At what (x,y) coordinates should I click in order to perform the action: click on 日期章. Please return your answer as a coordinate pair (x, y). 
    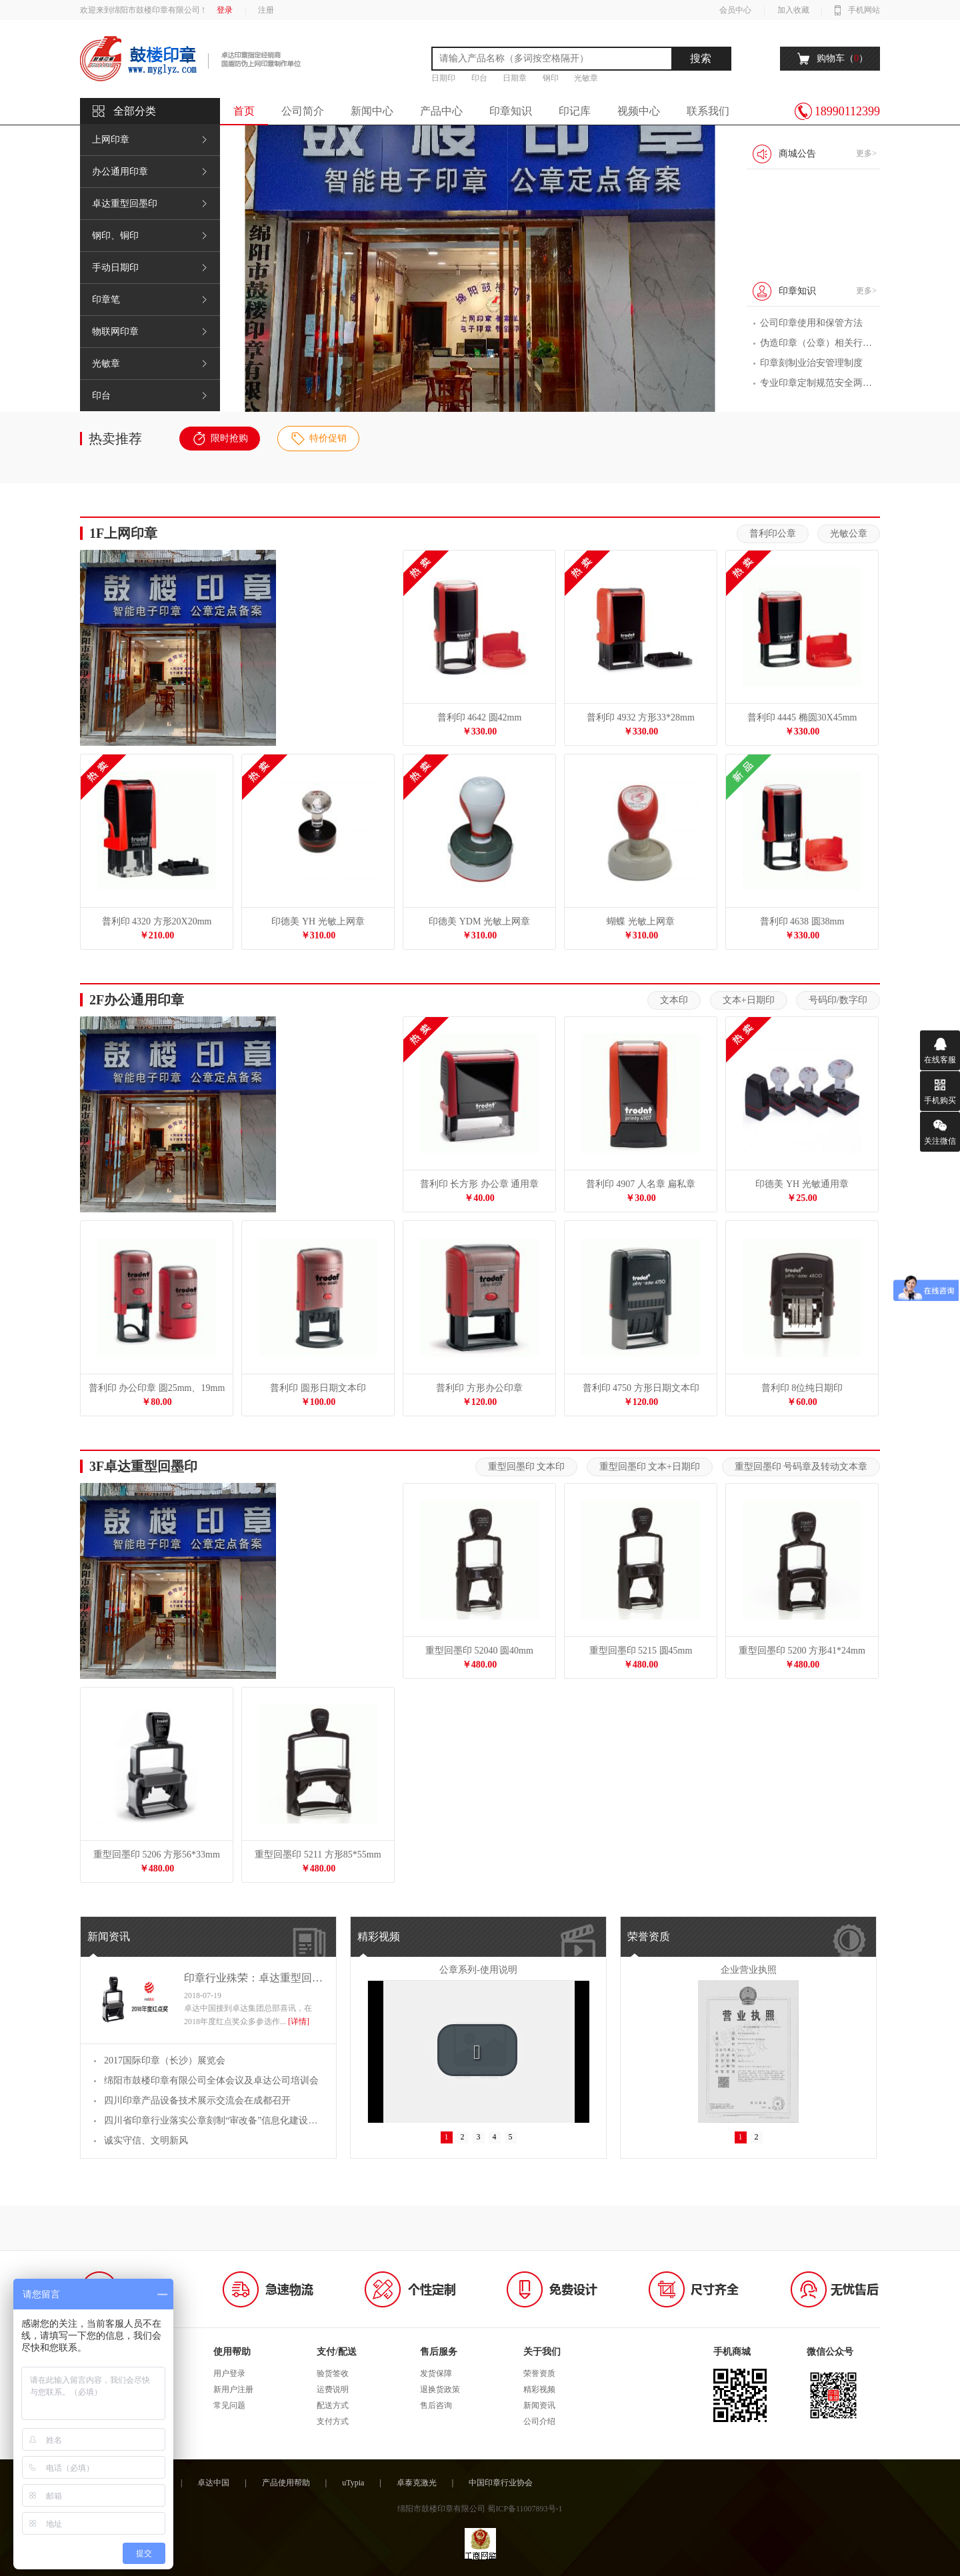
    Looking at the image, I should click on (515, 78).